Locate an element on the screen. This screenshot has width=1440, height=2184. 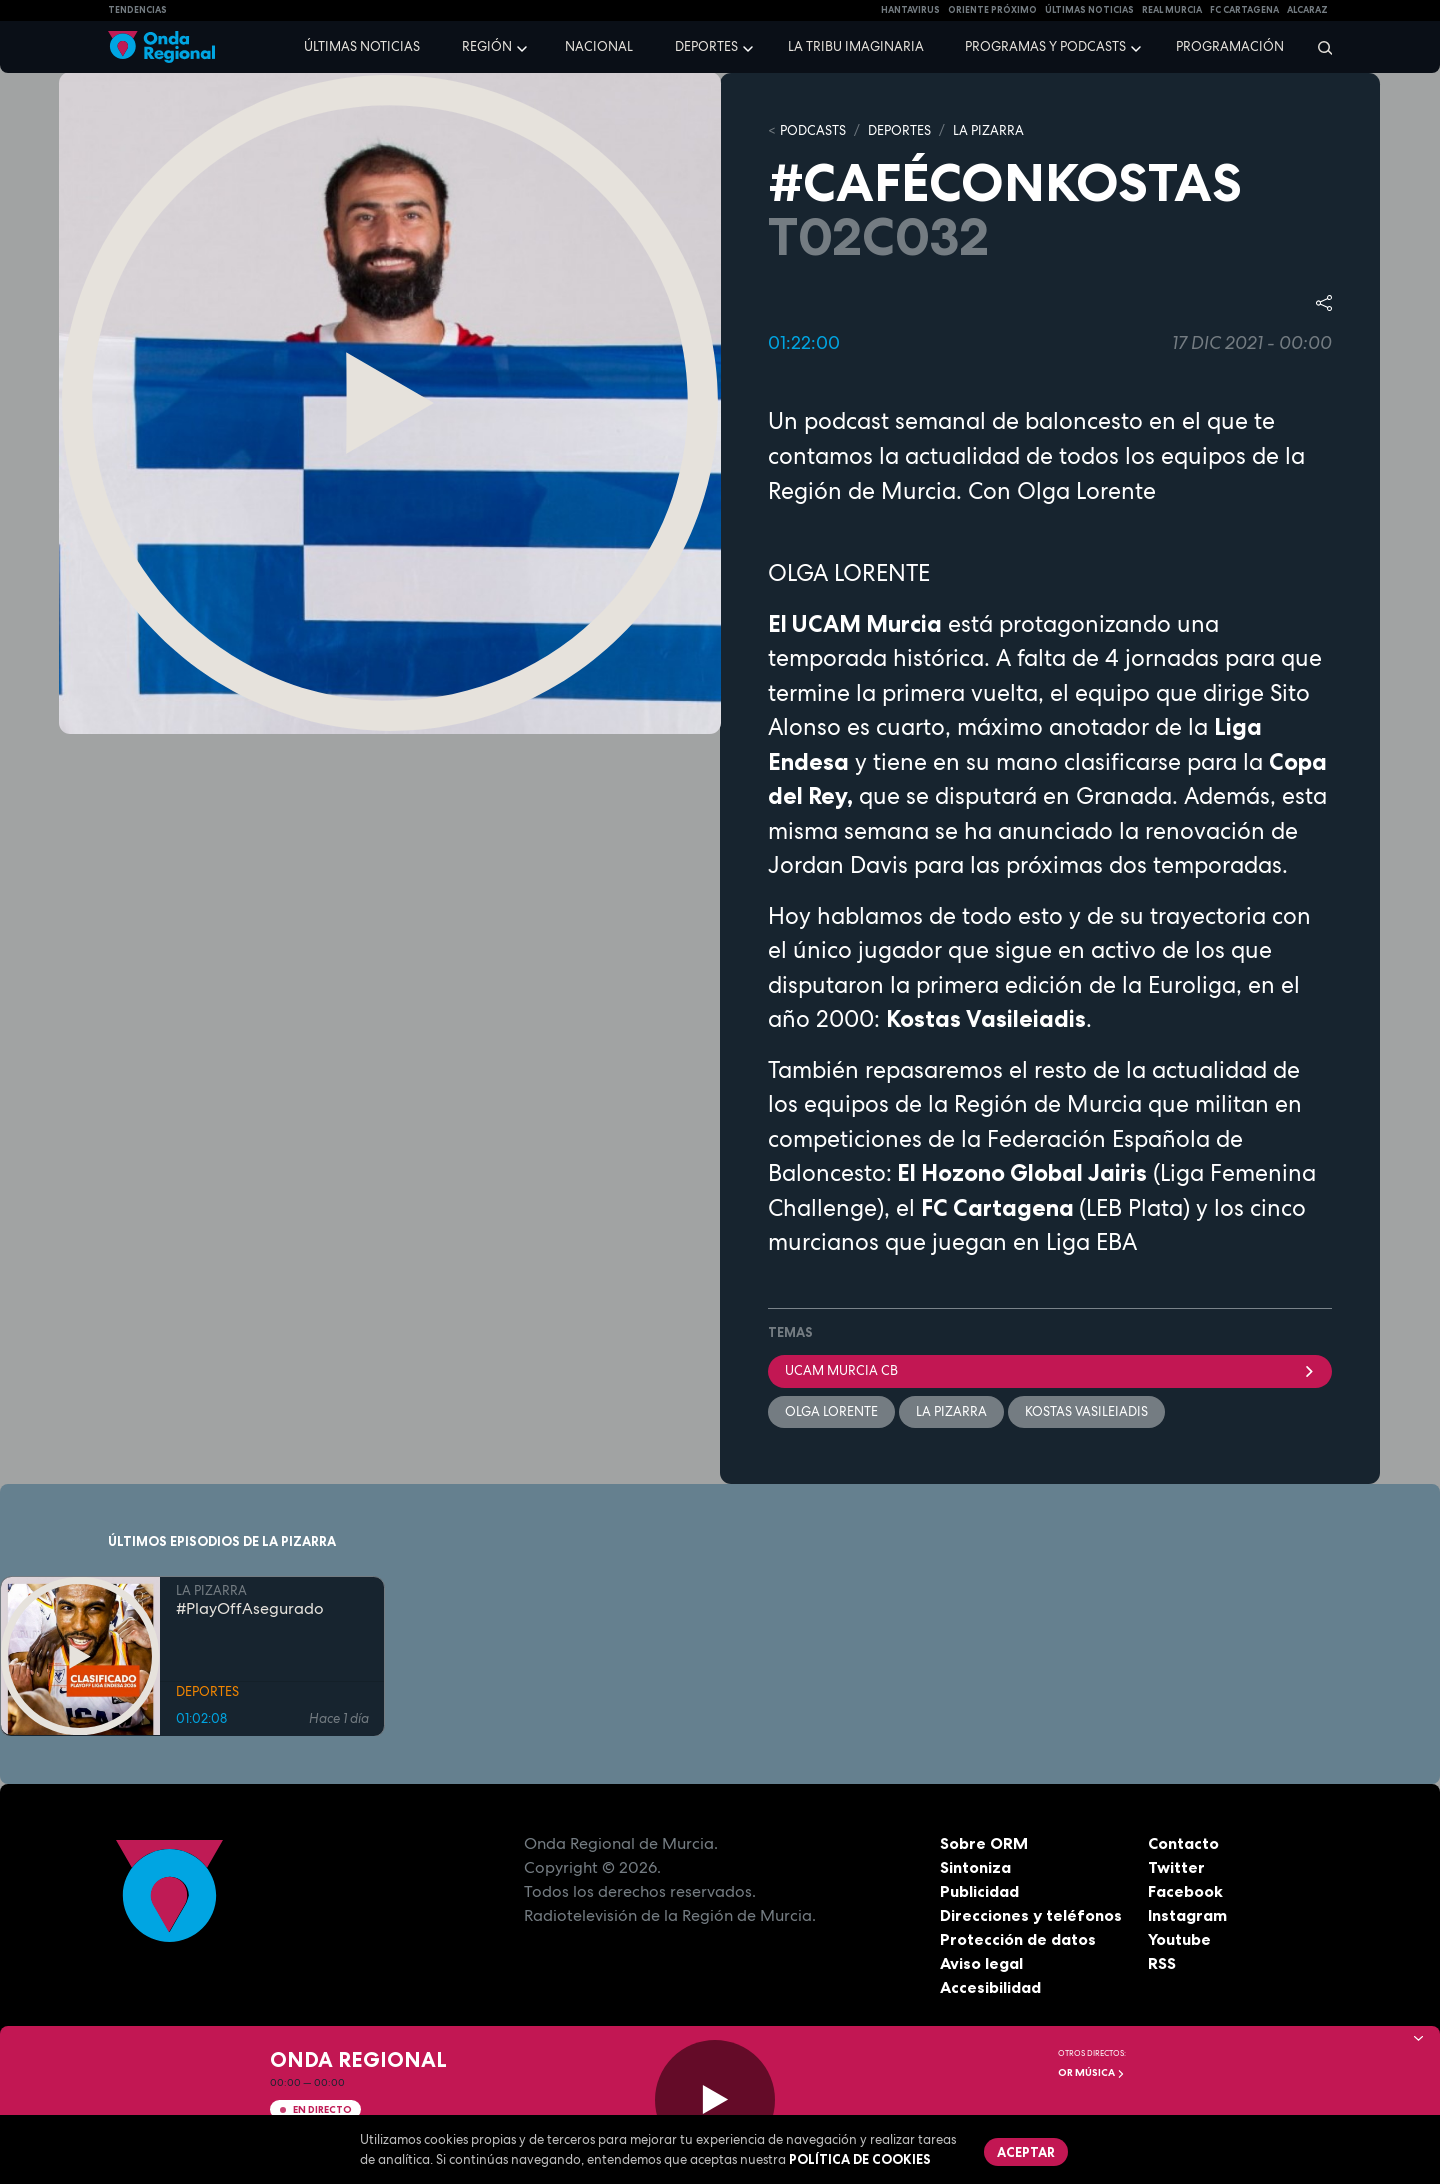
Twitter is located at coordinates (1176, 1867).